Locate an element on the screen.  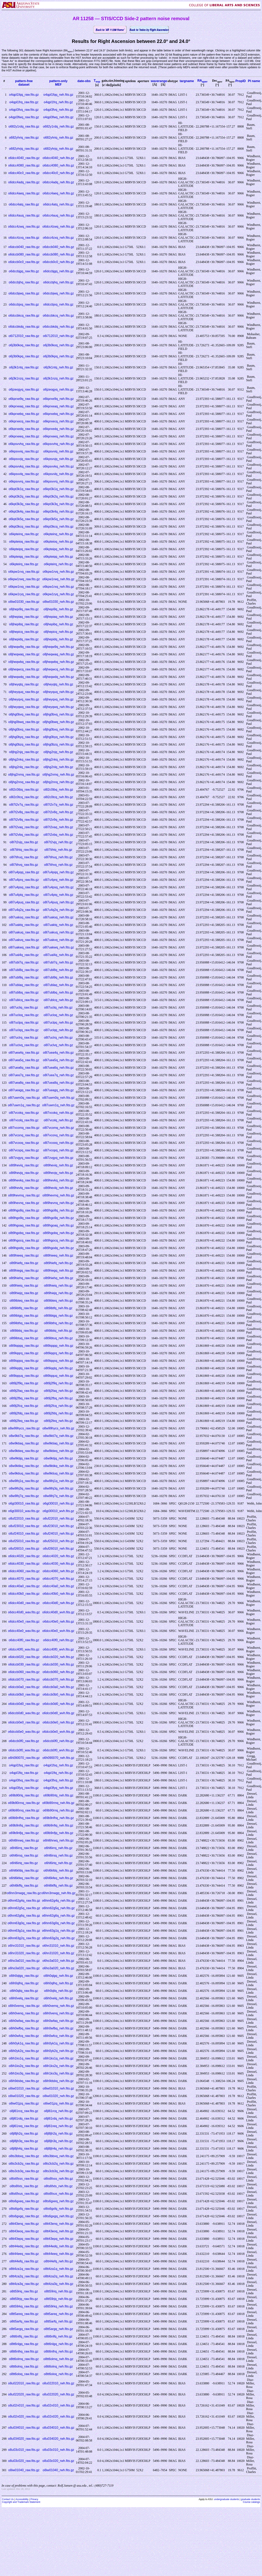
o8jhepiaq_rwh.fits.gz is located at coordinates (58, 617).